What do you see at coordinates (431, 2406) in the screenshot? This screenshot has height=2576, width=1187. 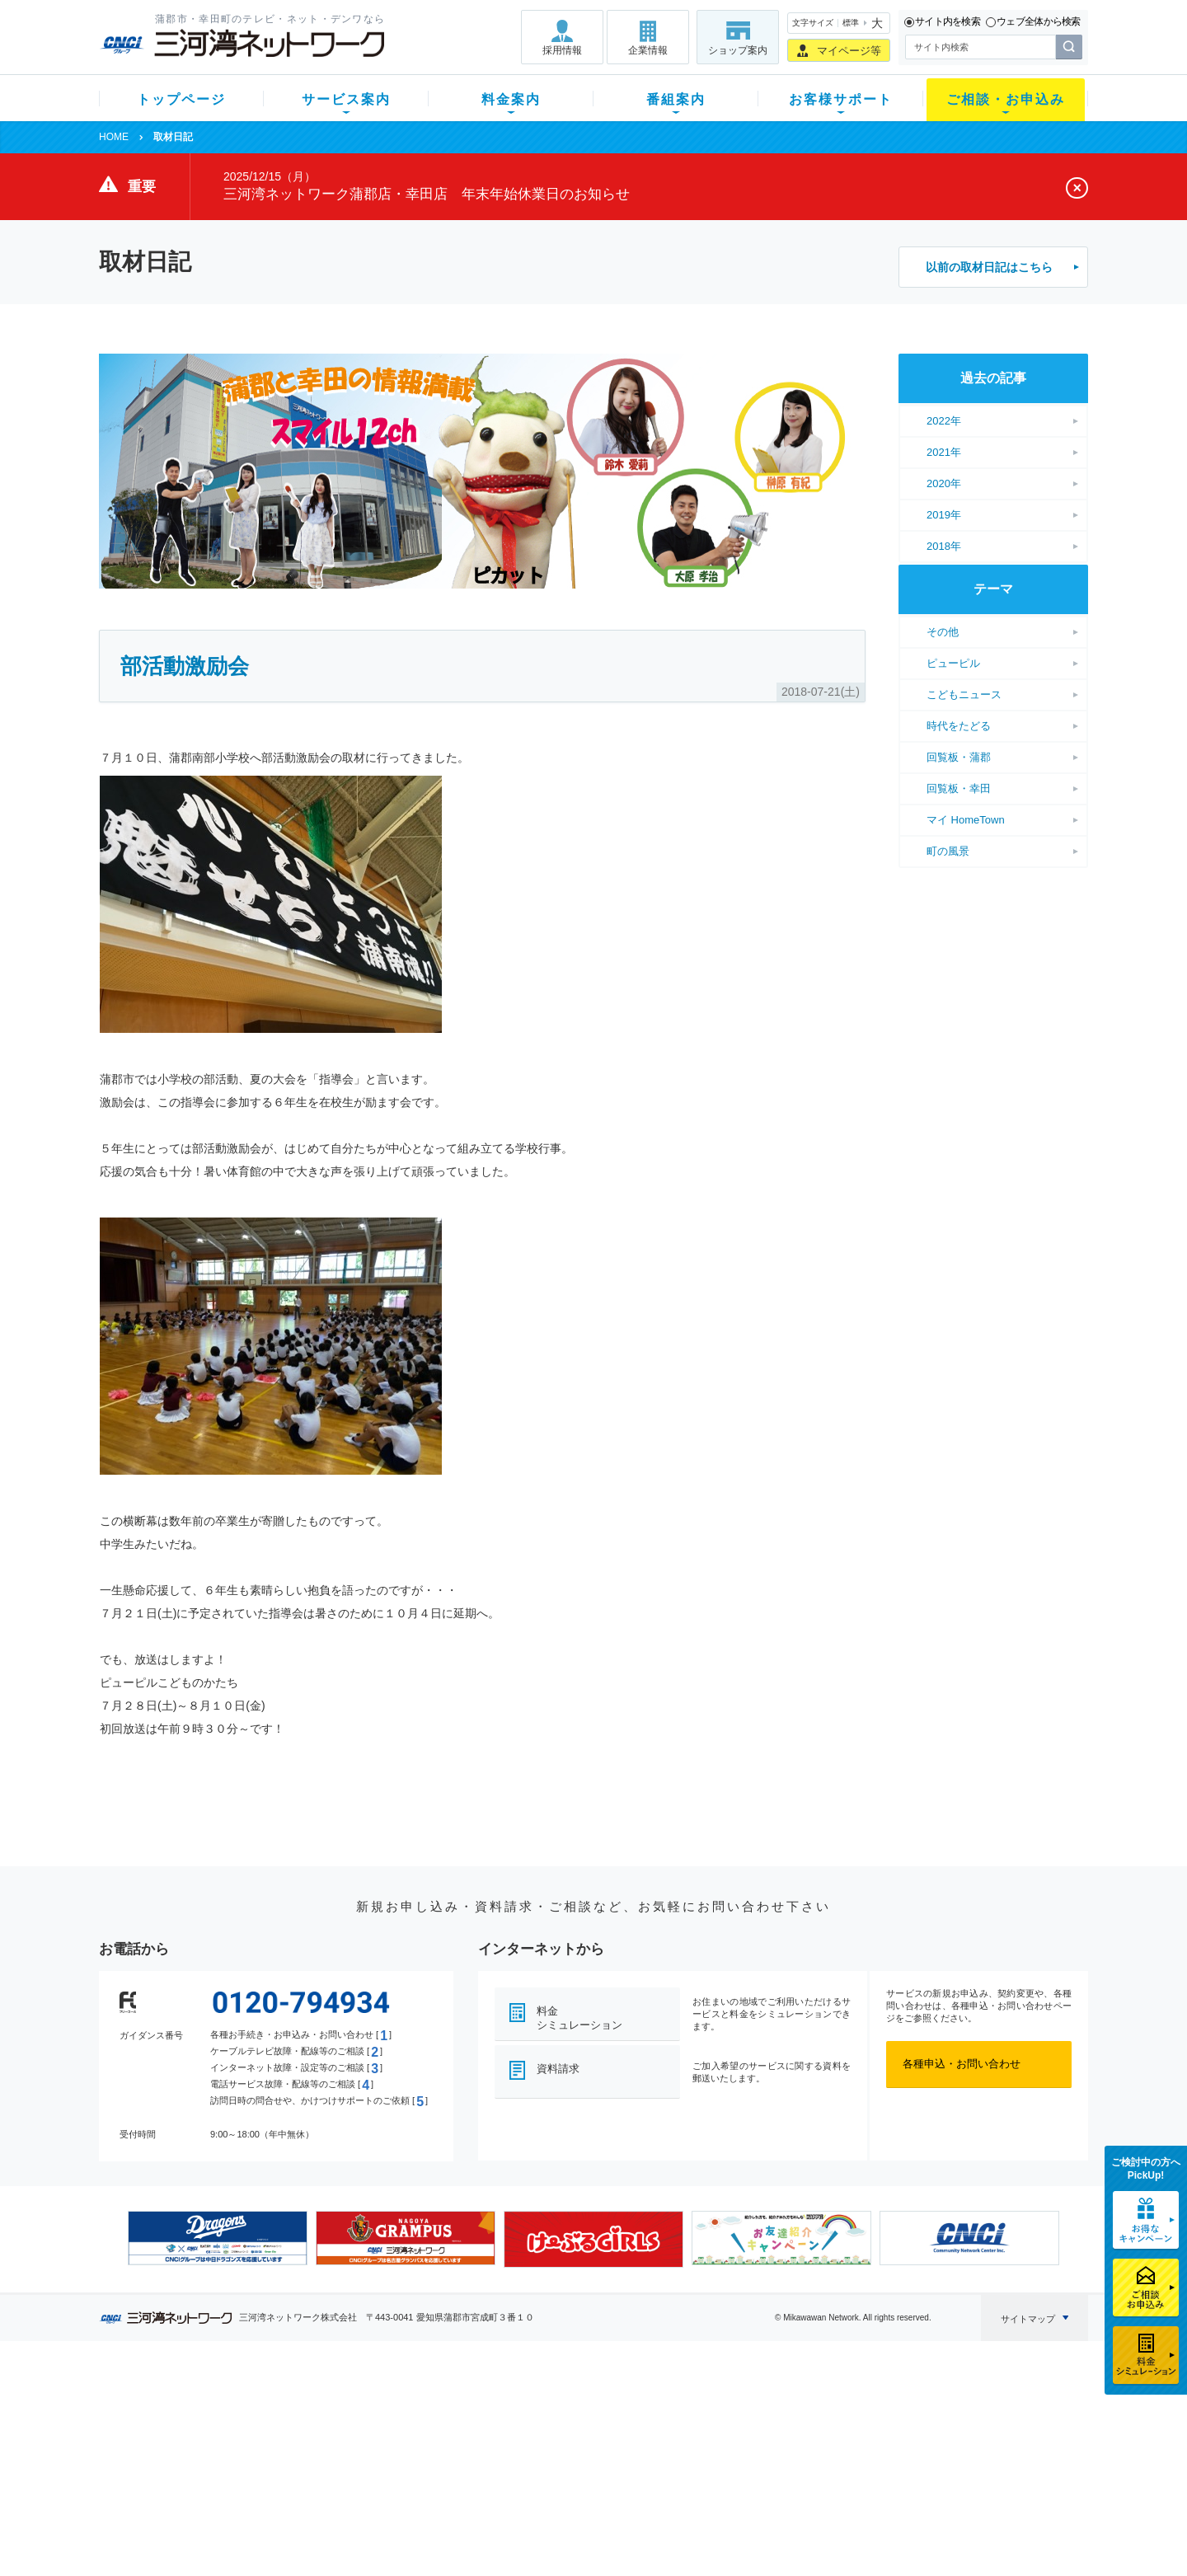 I see `初期費用` at bounding box center [431, 2406].